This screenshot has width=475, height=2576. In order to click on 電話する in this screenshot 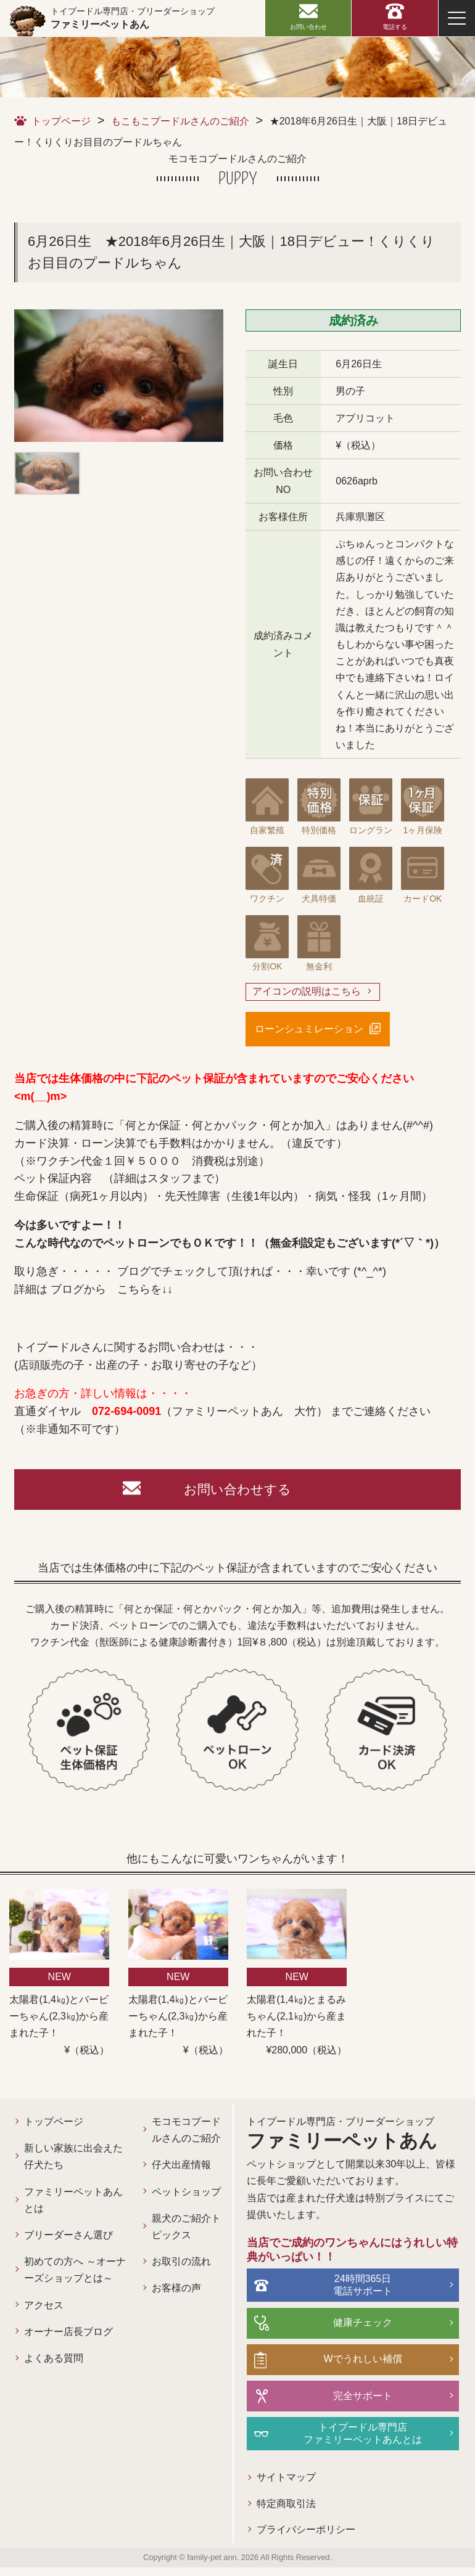, I will do `click(394, 26)`.